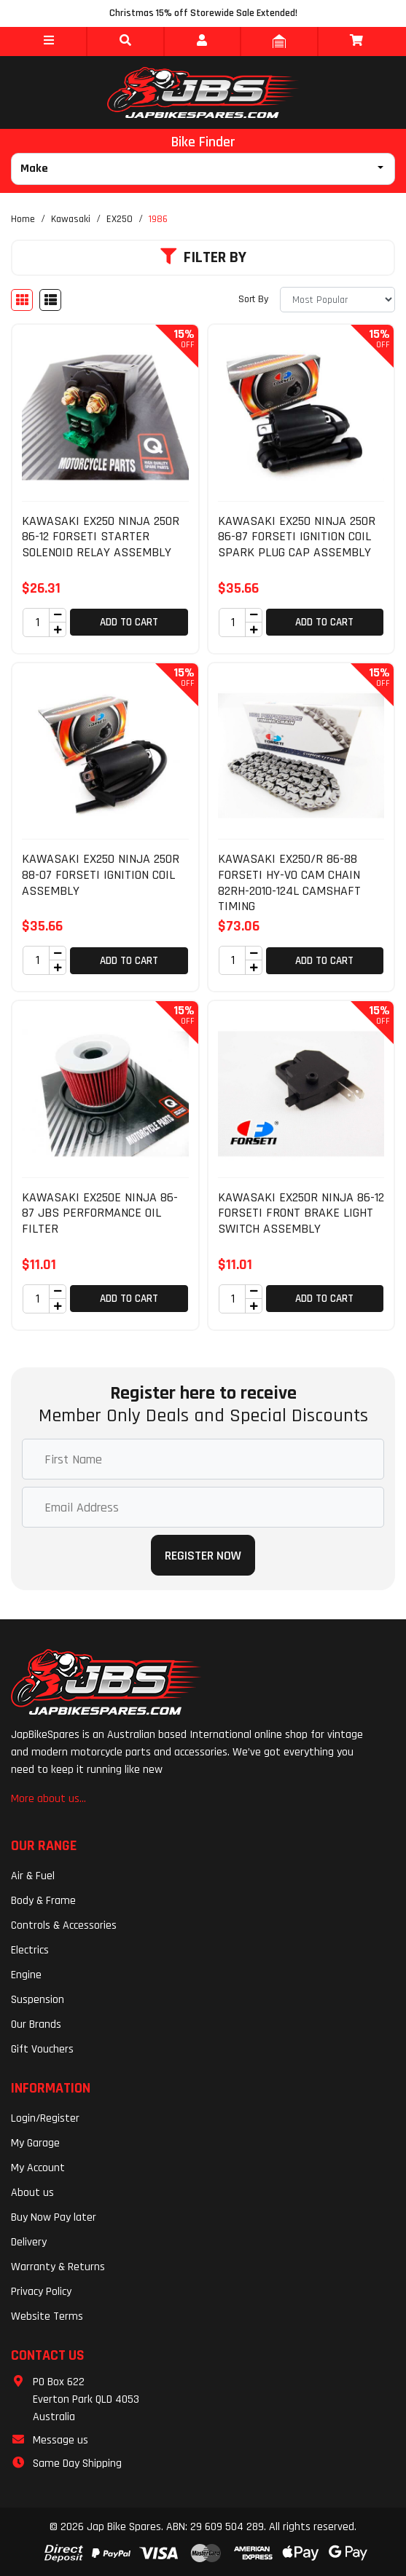 This screenshot has height=2576, width=406. I want to click on Add to Cart, so click(129, 622).